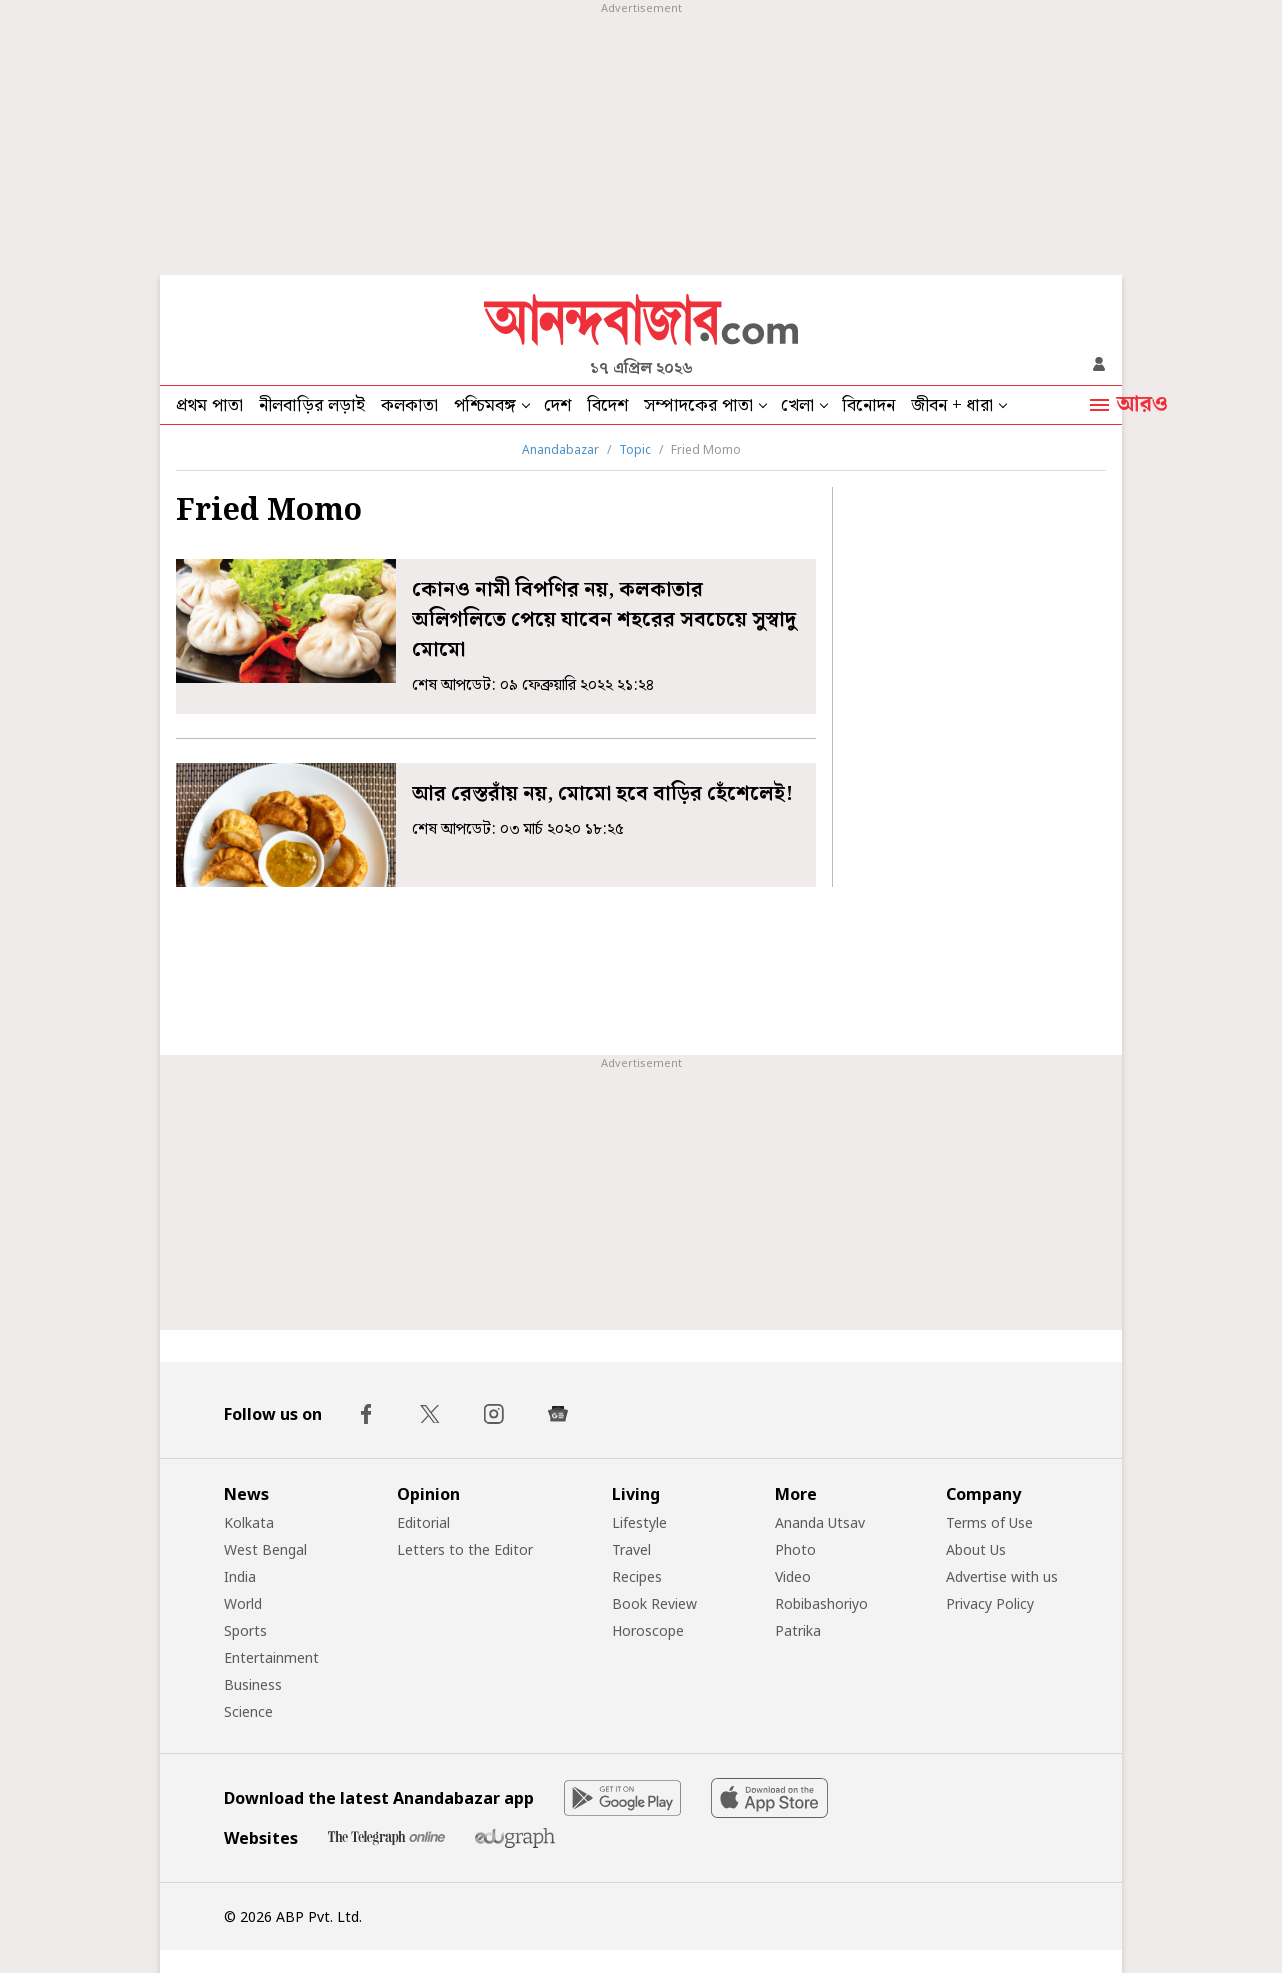  What do you see at coordinates (797, 405) in the screenshot?
I see `খেলা` at bounding box center [797, 405].